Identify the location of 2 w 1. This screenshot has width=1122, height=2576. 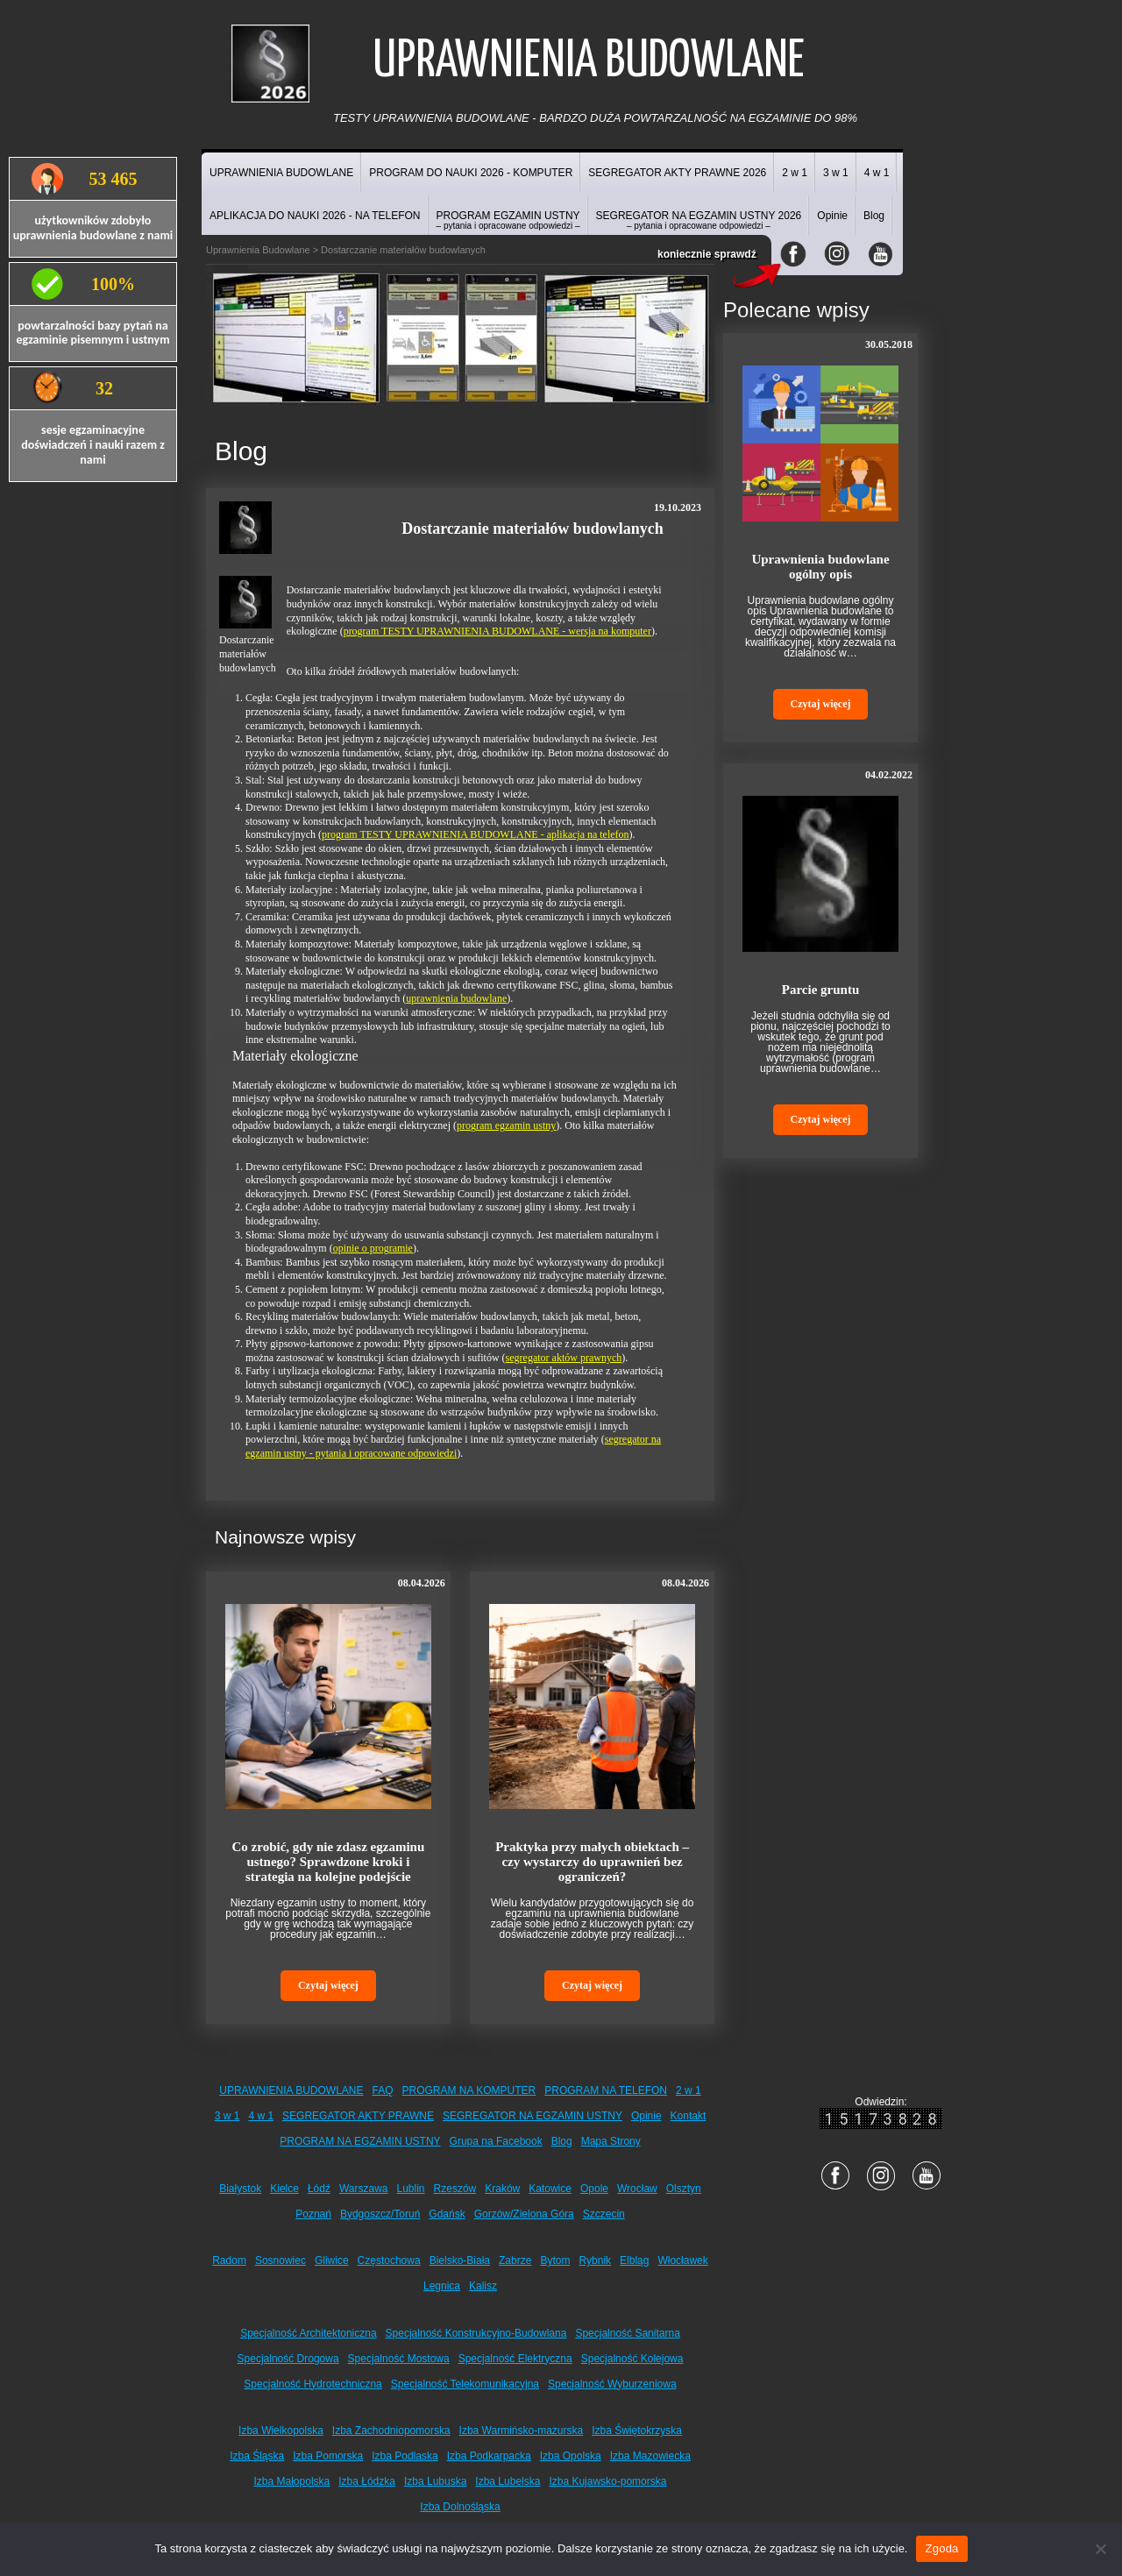
(794, 173).